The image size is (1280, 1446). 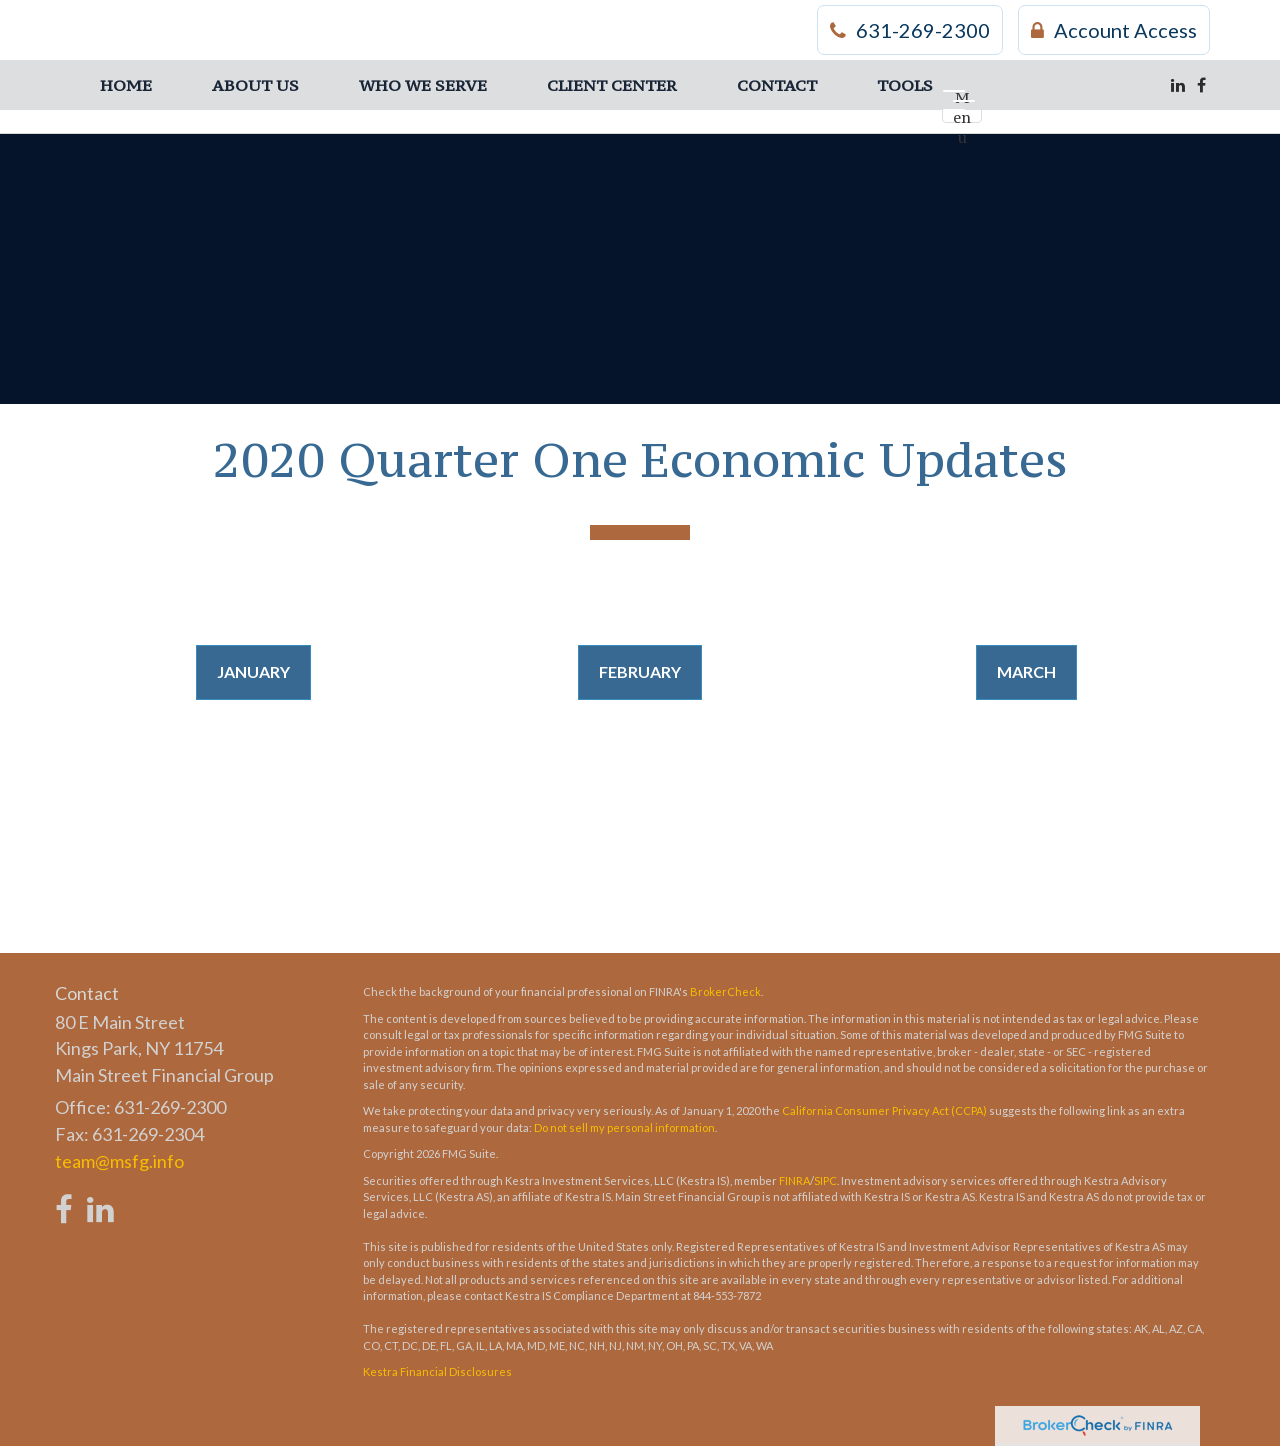 I want to click on Kestra Financial Disclosures, so click(x=437, y=1371).